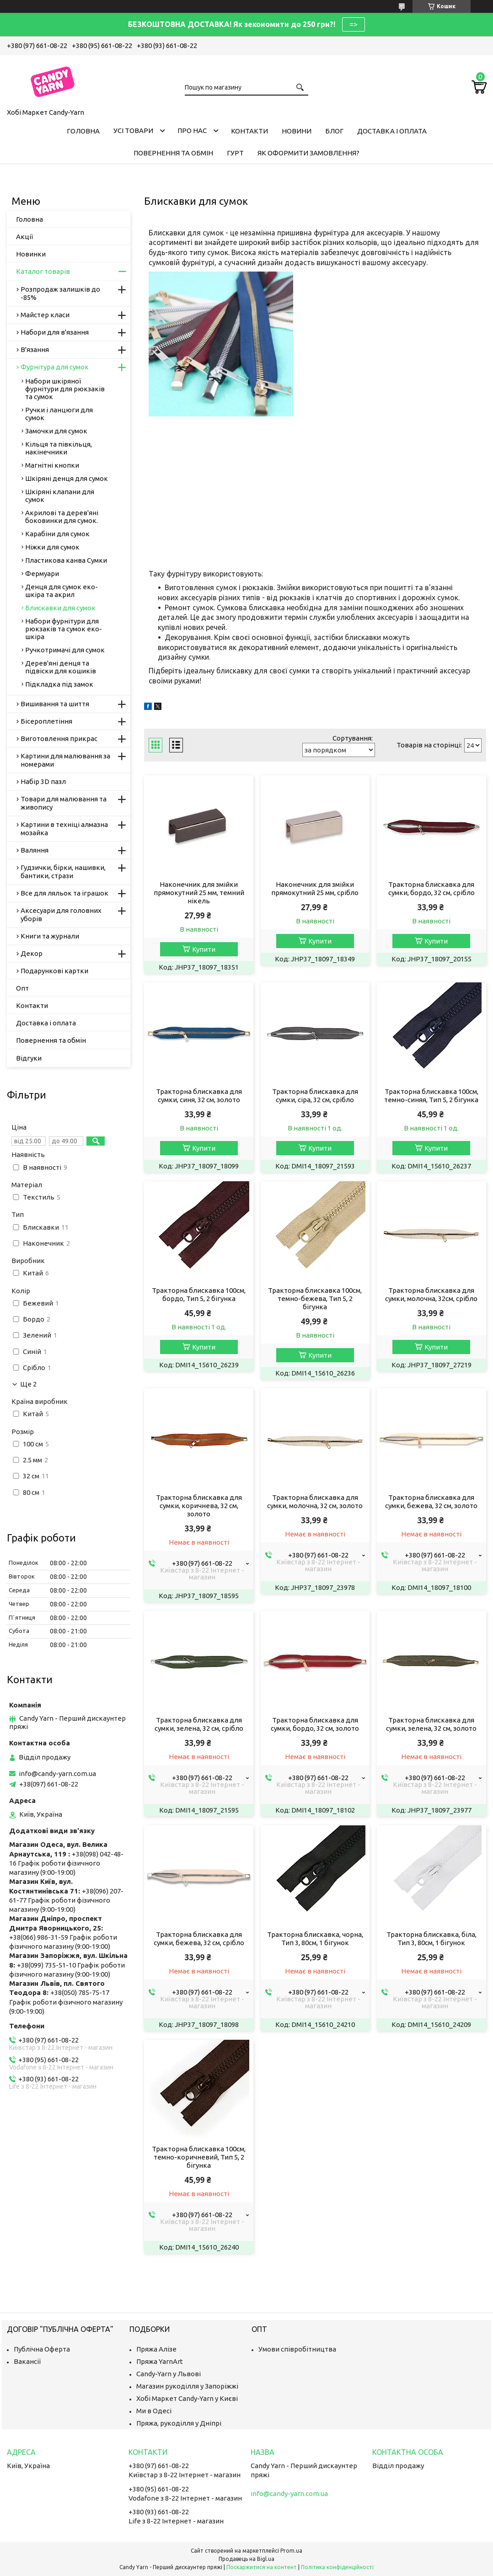 The width and height of the screenshot is (493, 2576). I want to click on Валяння, so click(34, 850).